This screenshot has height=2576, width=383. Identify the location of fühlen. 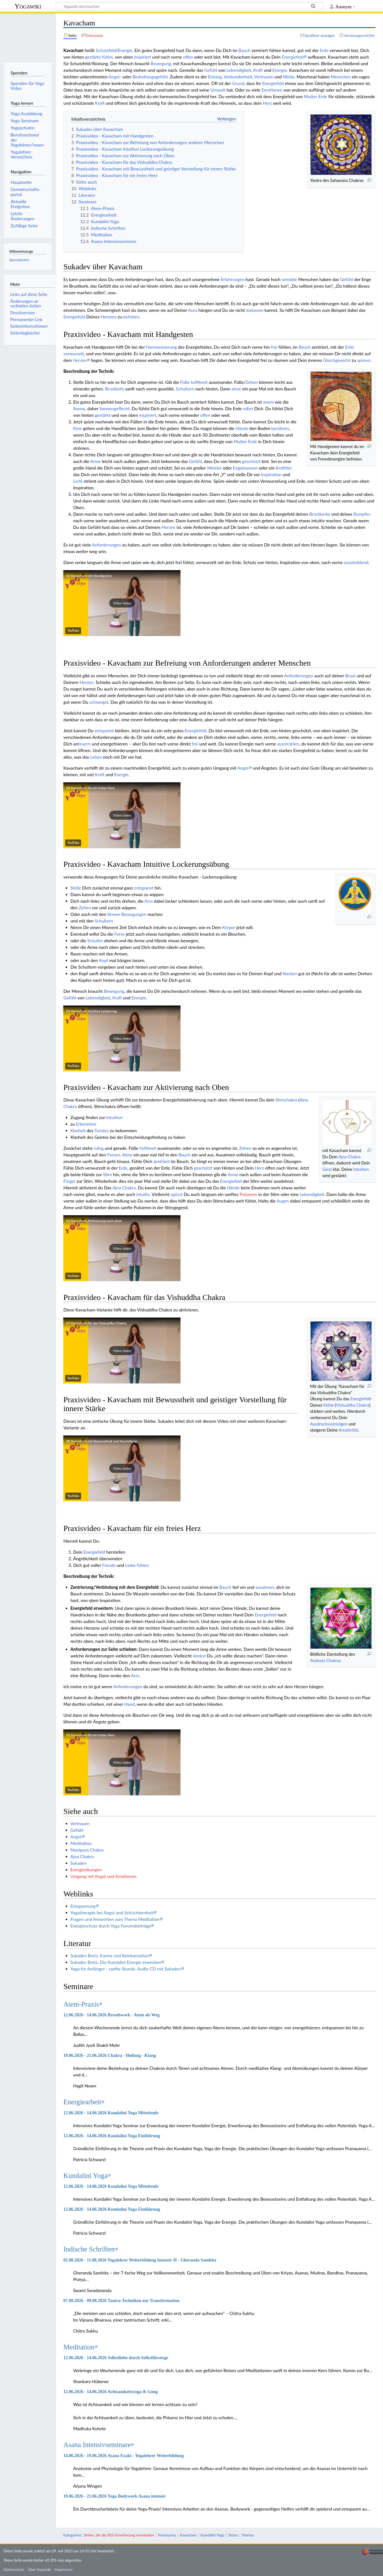
(143, 1565).